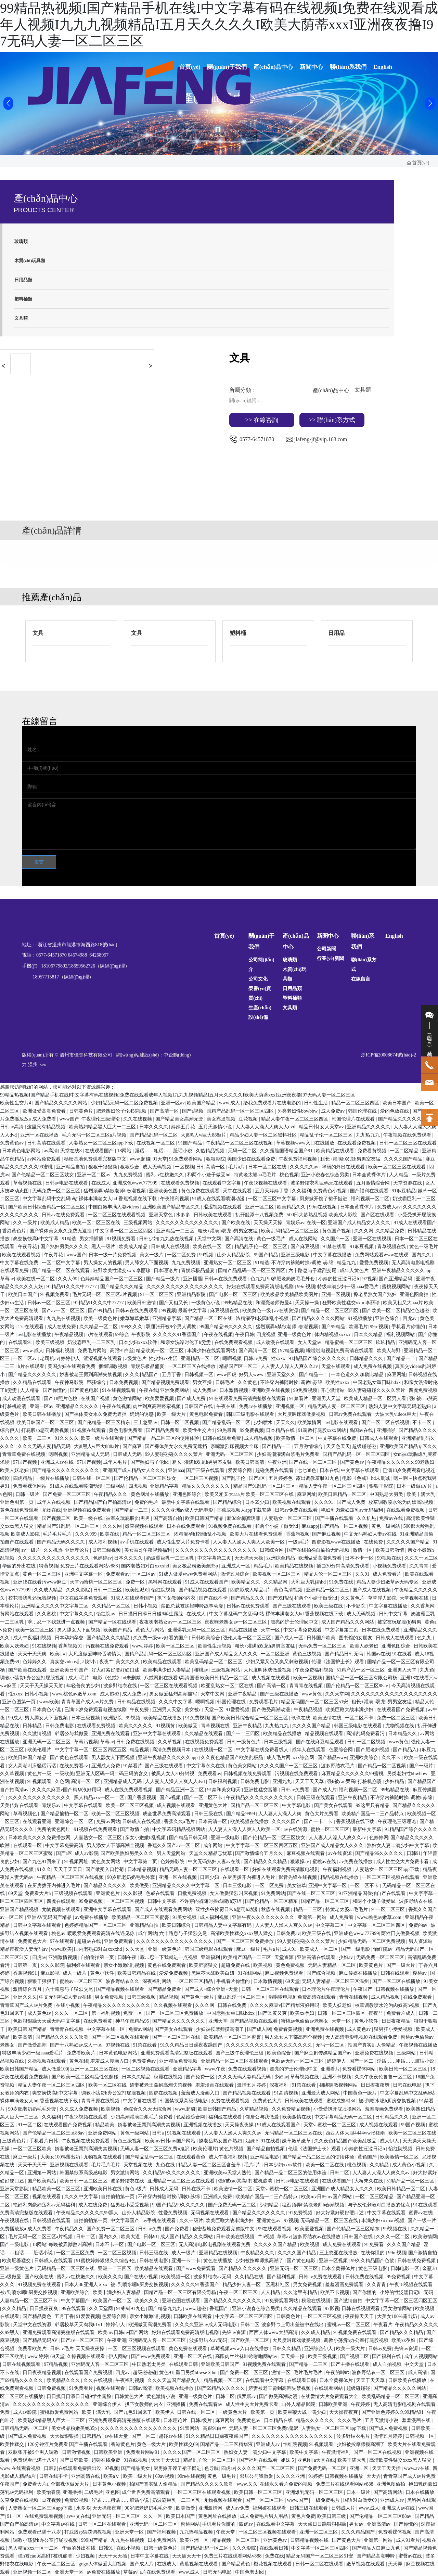 The height and width of the screenshot is (2576, 438). Describe the element at coordinates (224, 2420) in the screenshot. I see `麻豆网站` at that location.